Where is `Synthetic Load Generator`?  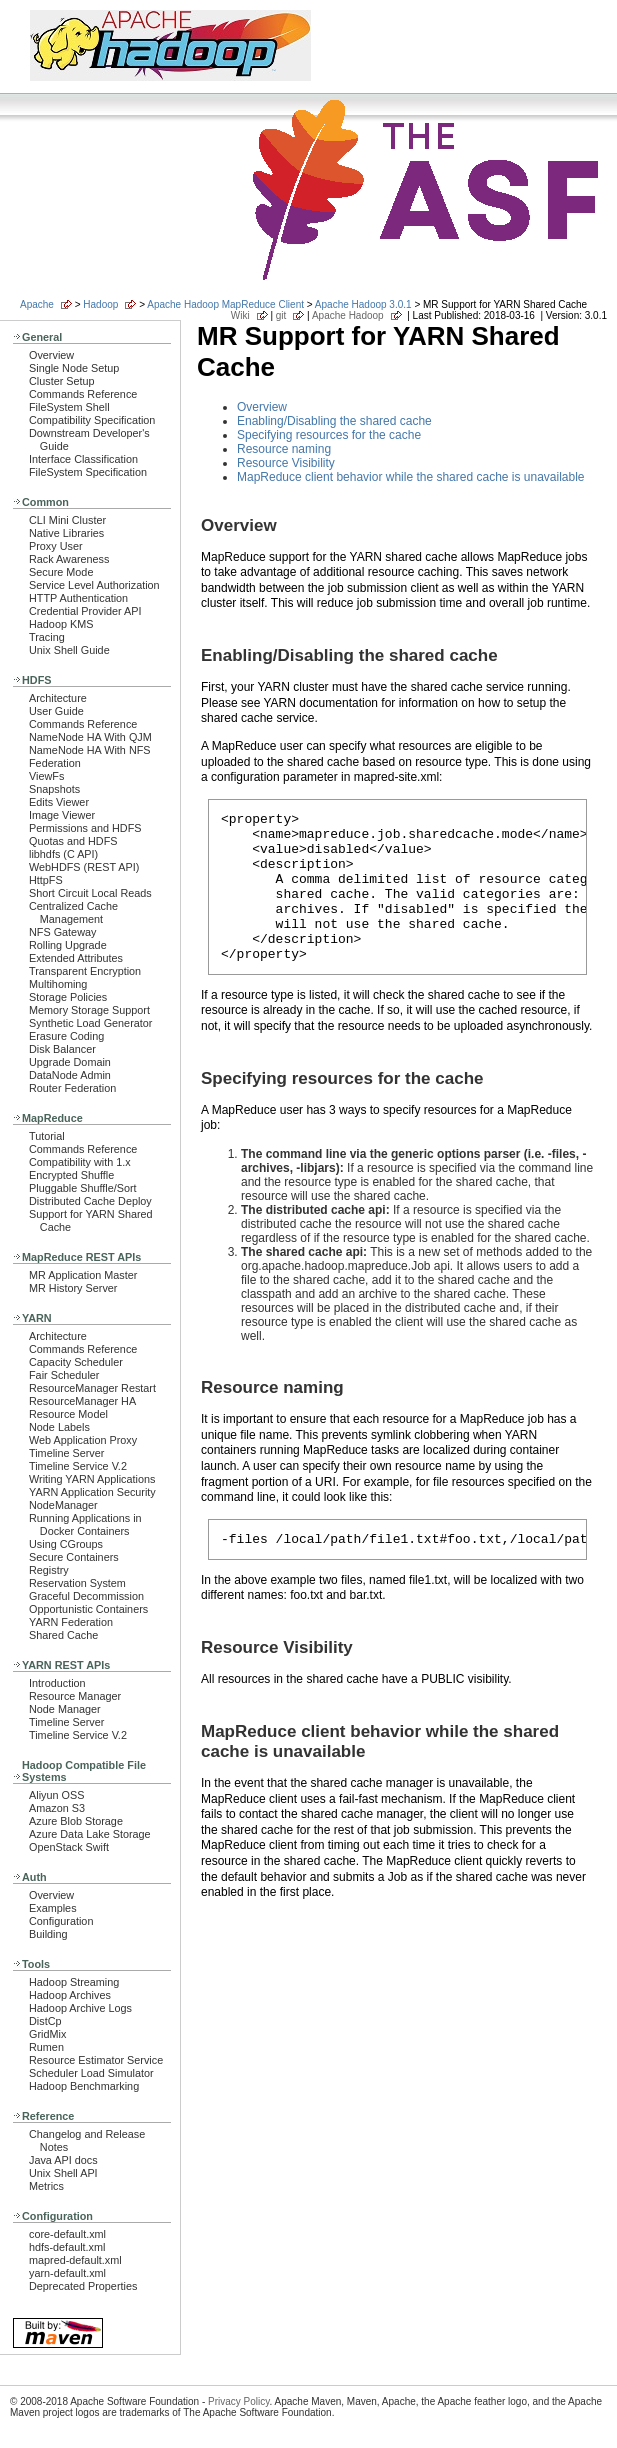 Synthetic Load Generator is located at coordinates (90, 1023).